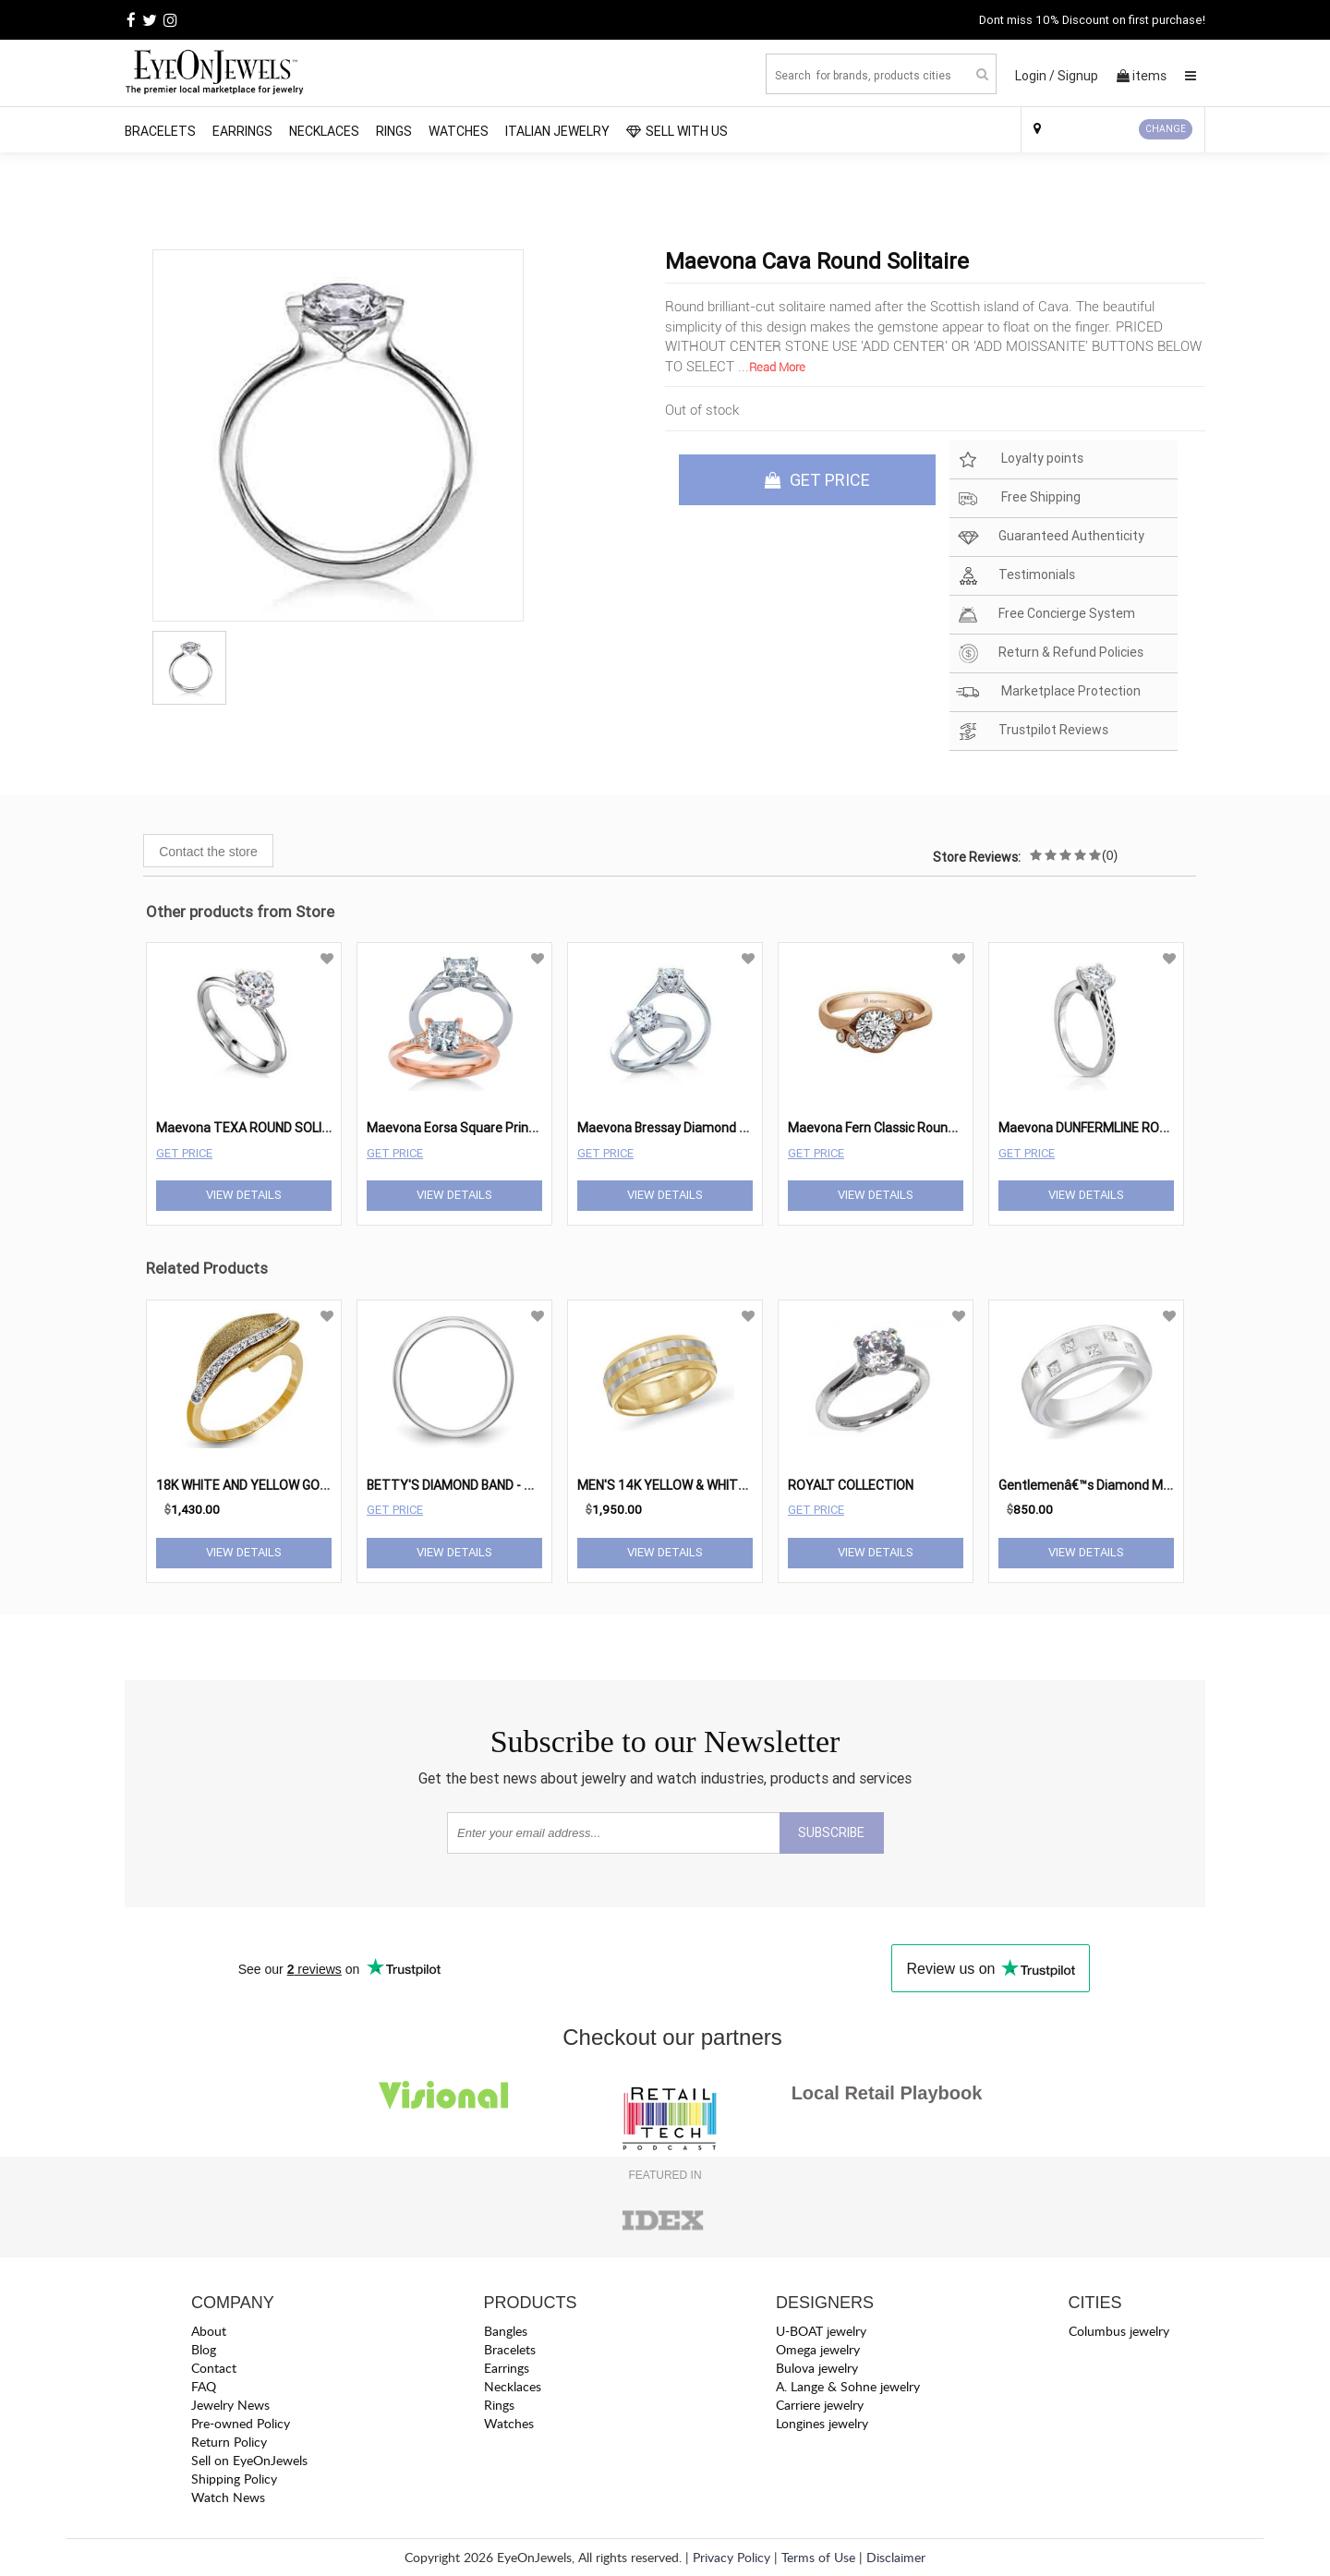 The image size is (1330, 2576). What do you see at coordinates (394, 131) in the screenshot?
I see `Rings` at bounding box center [394, 131].